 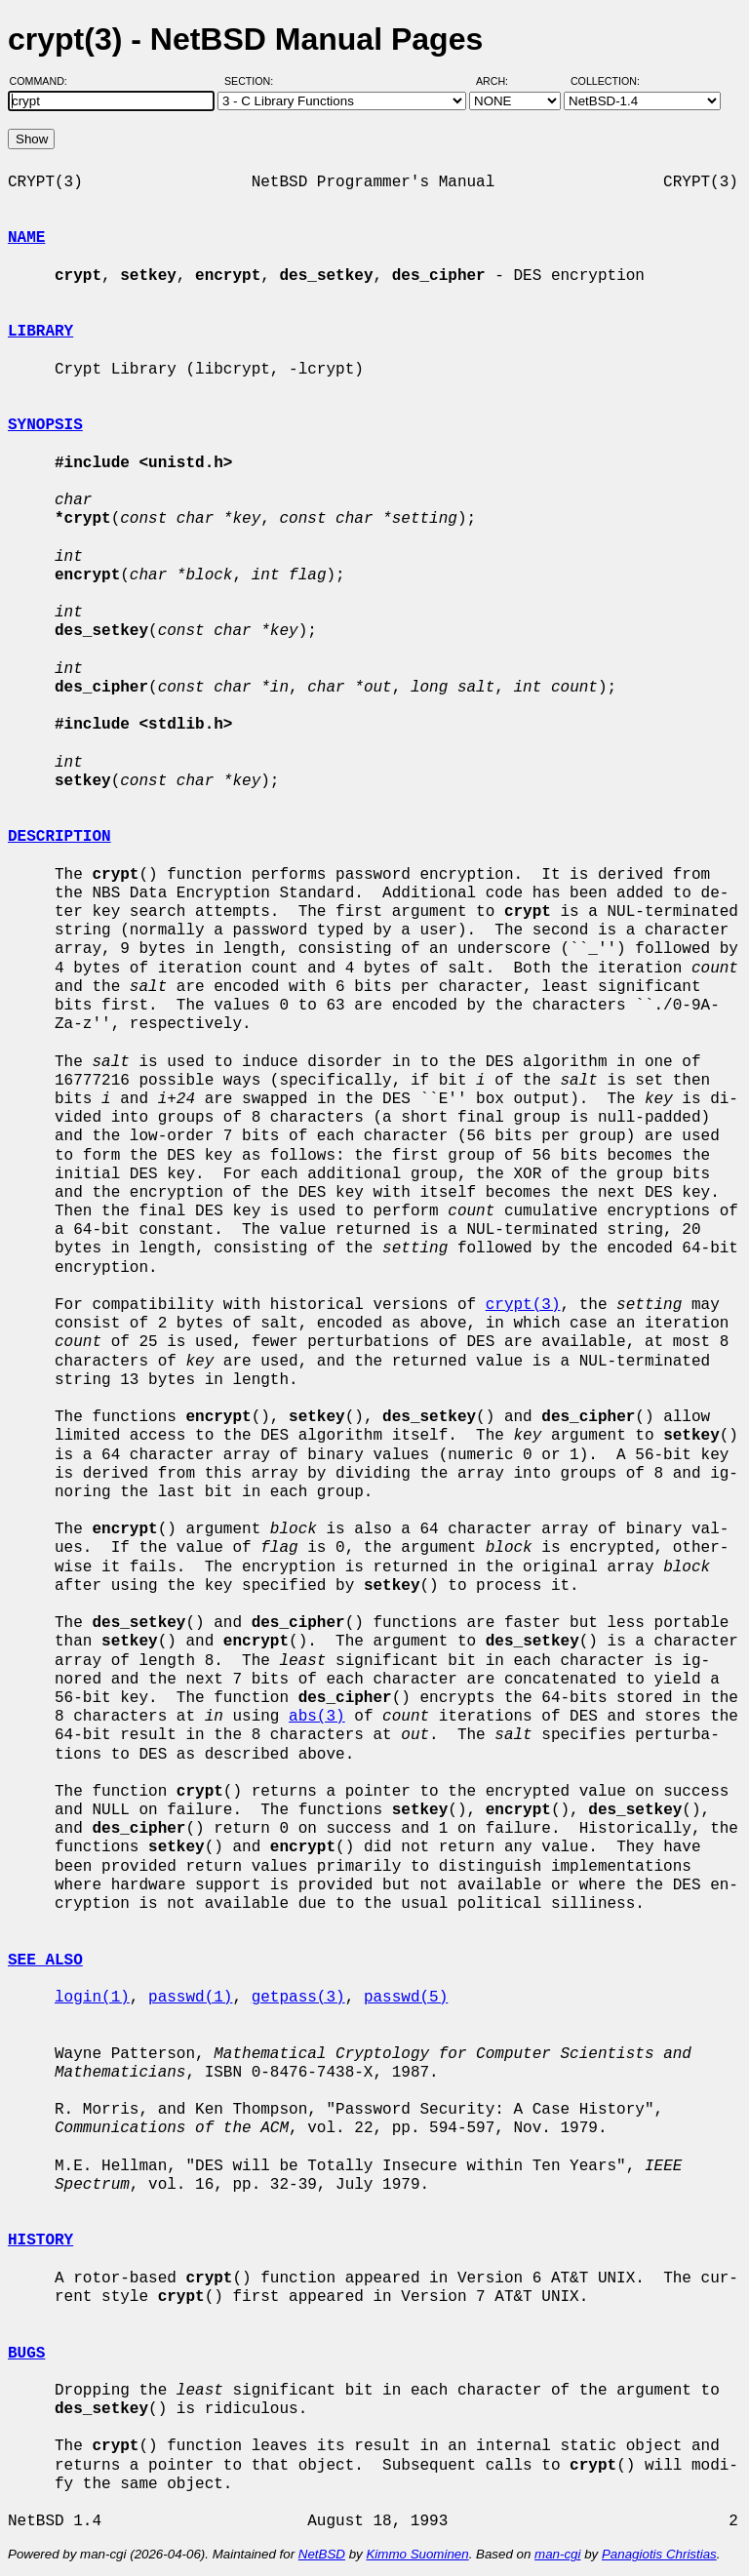 What do you see at coordinates (321, 2554) in the screenshot?
I see `NetBSD` at bounding box center [321, 2554].